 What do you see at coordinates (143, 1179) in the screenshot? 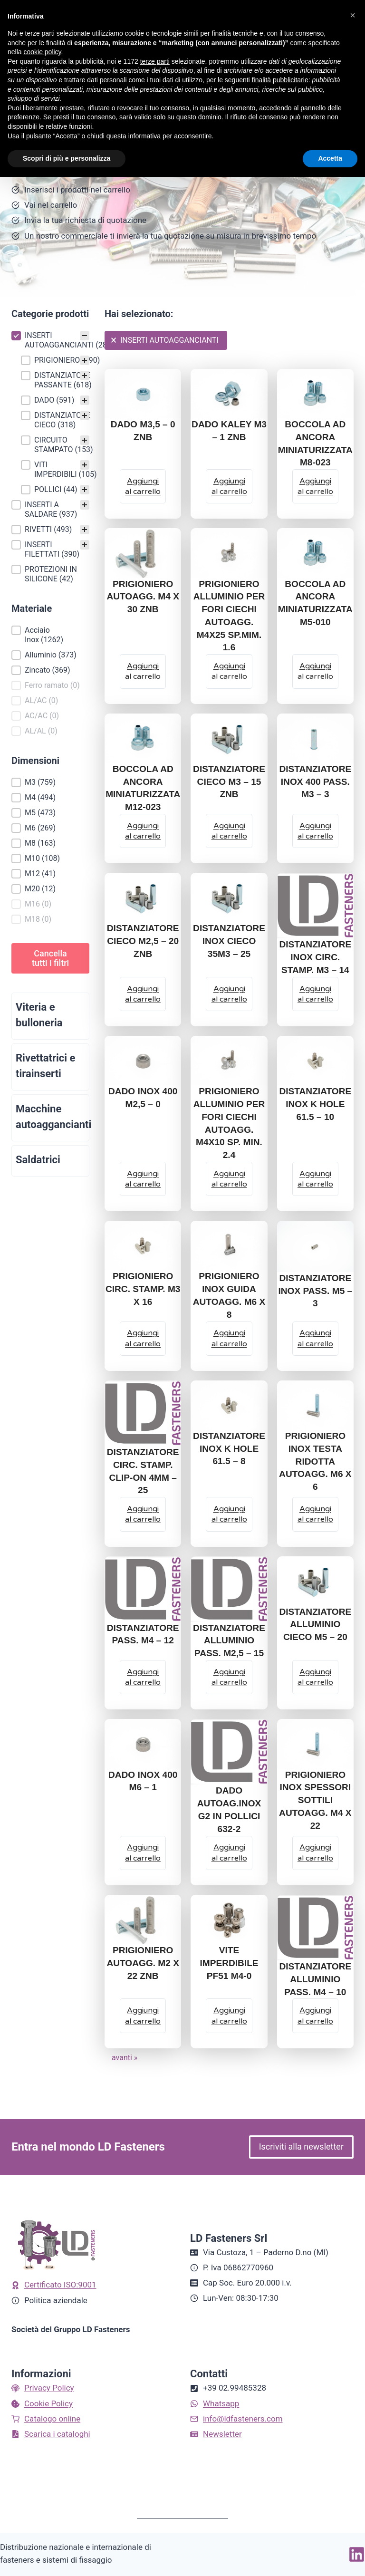
I see `[Aggiungi al carrello: "DADO INOX 400 M2,5 - 0"]` at bounding box center [143, 1179].